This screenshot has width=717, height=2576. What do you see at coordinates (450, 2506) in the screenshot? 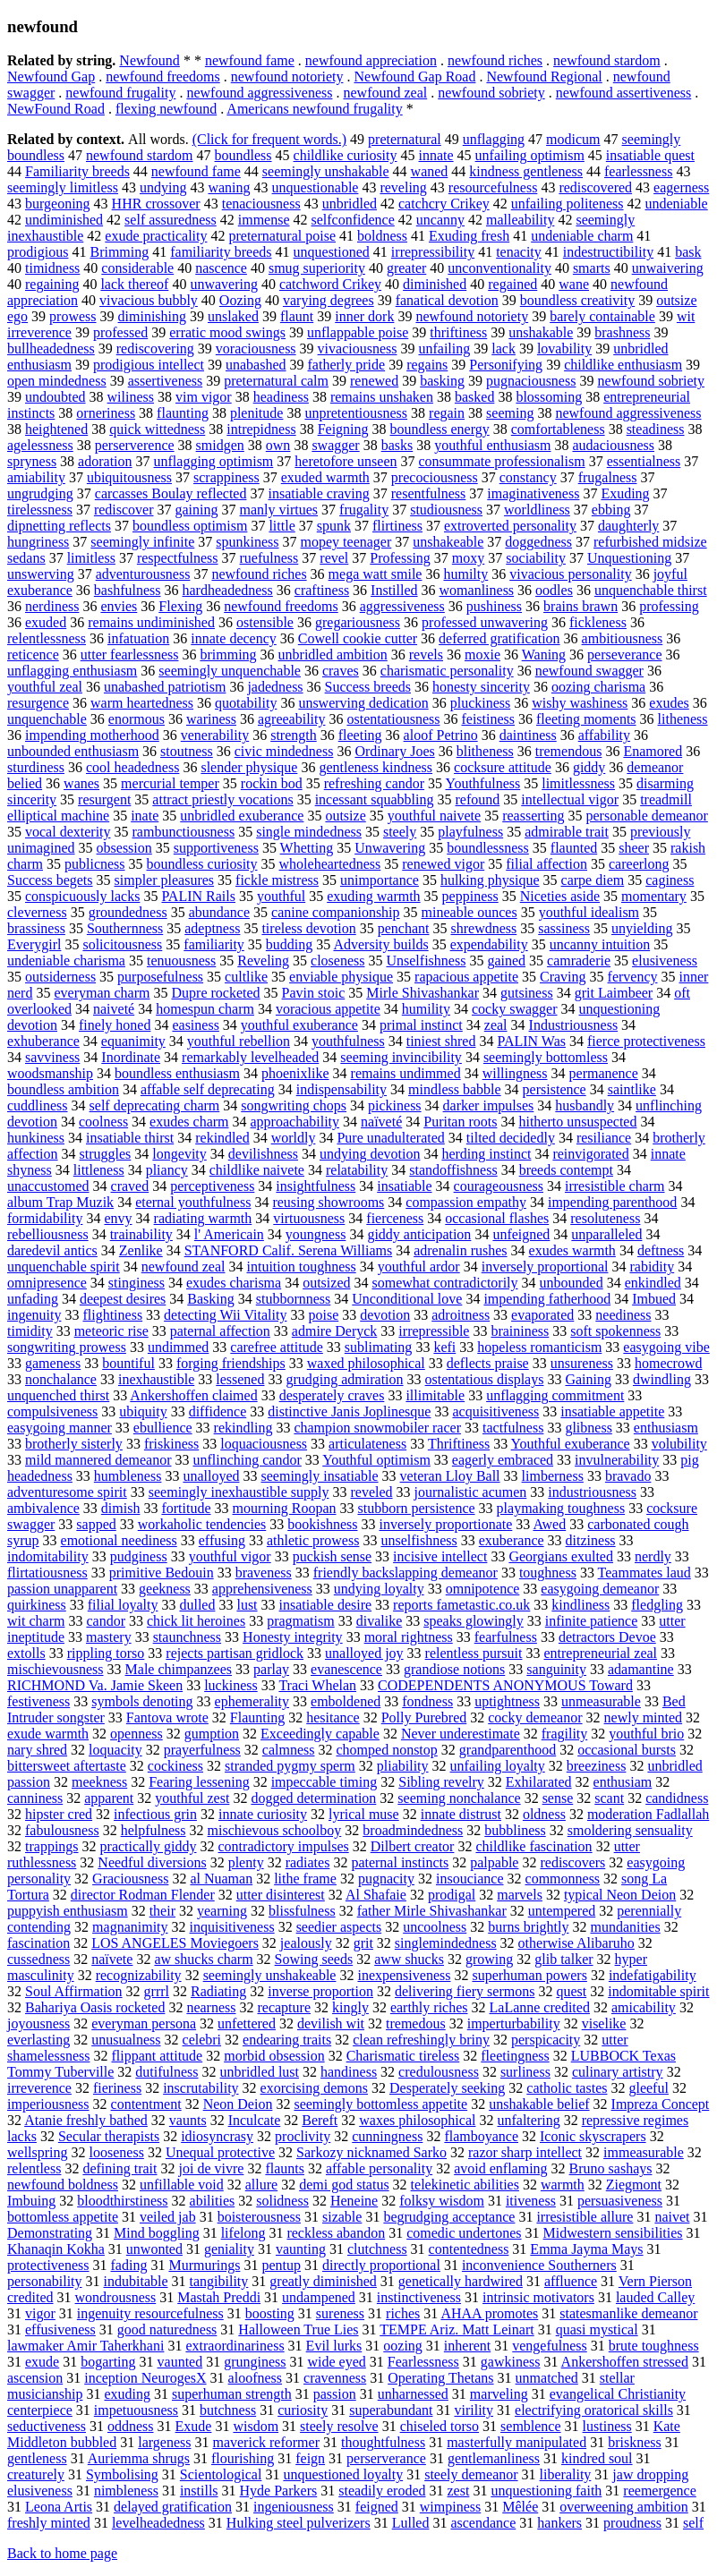
I see `wimpiness` at bounding box center [450, 2506].